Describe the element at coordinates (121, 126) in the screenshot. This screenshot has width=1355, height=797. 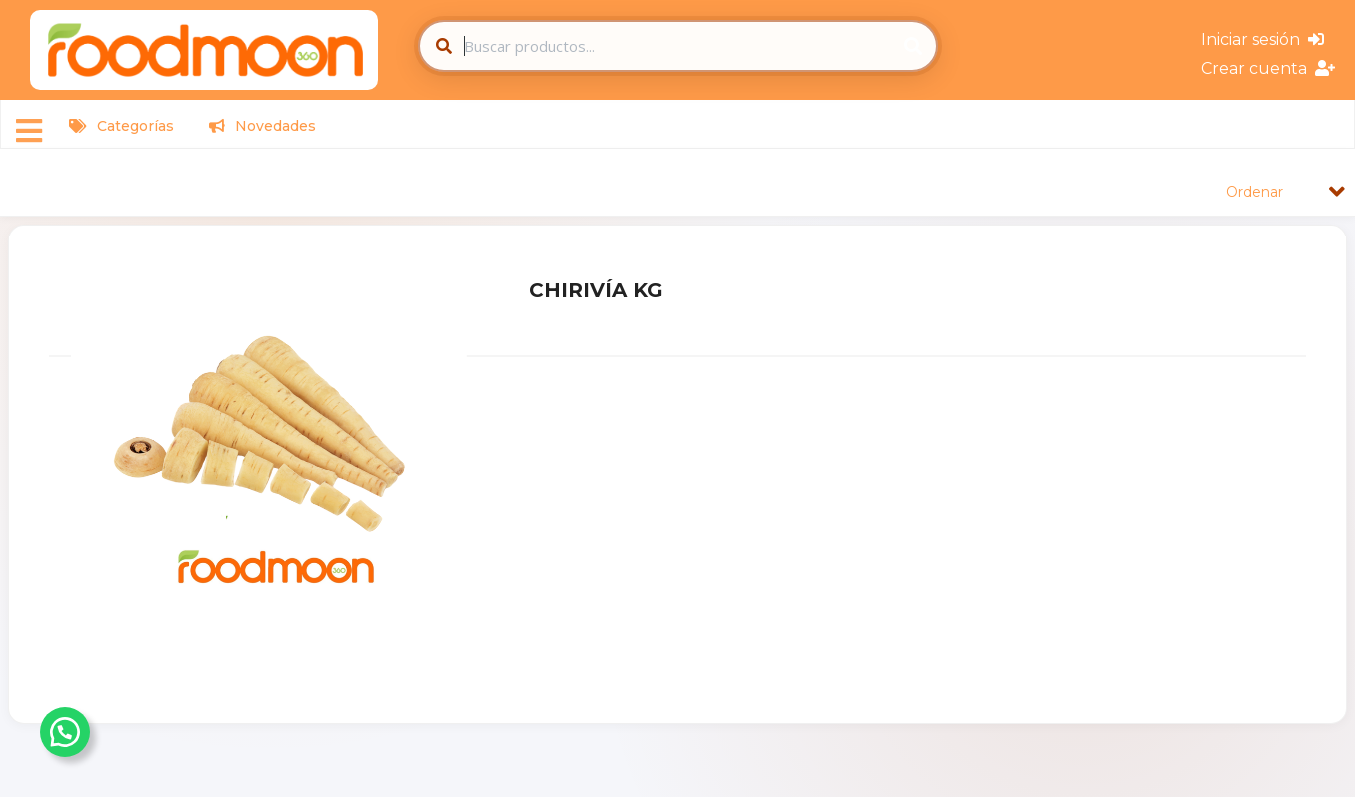
I see `Categorías` at that location.